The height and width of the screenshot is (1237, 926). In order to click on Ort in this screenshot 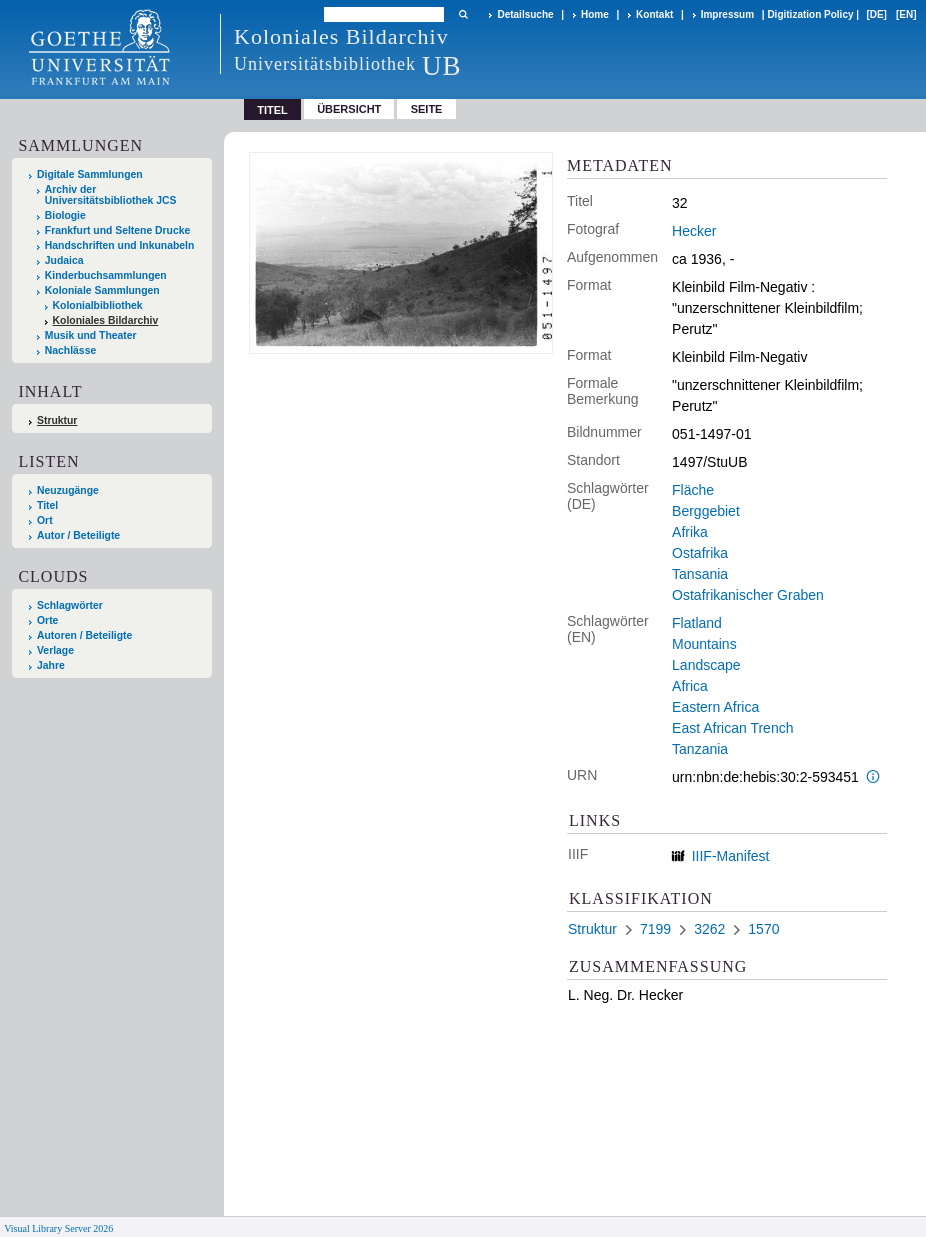, I will do `click(45, 520)`.